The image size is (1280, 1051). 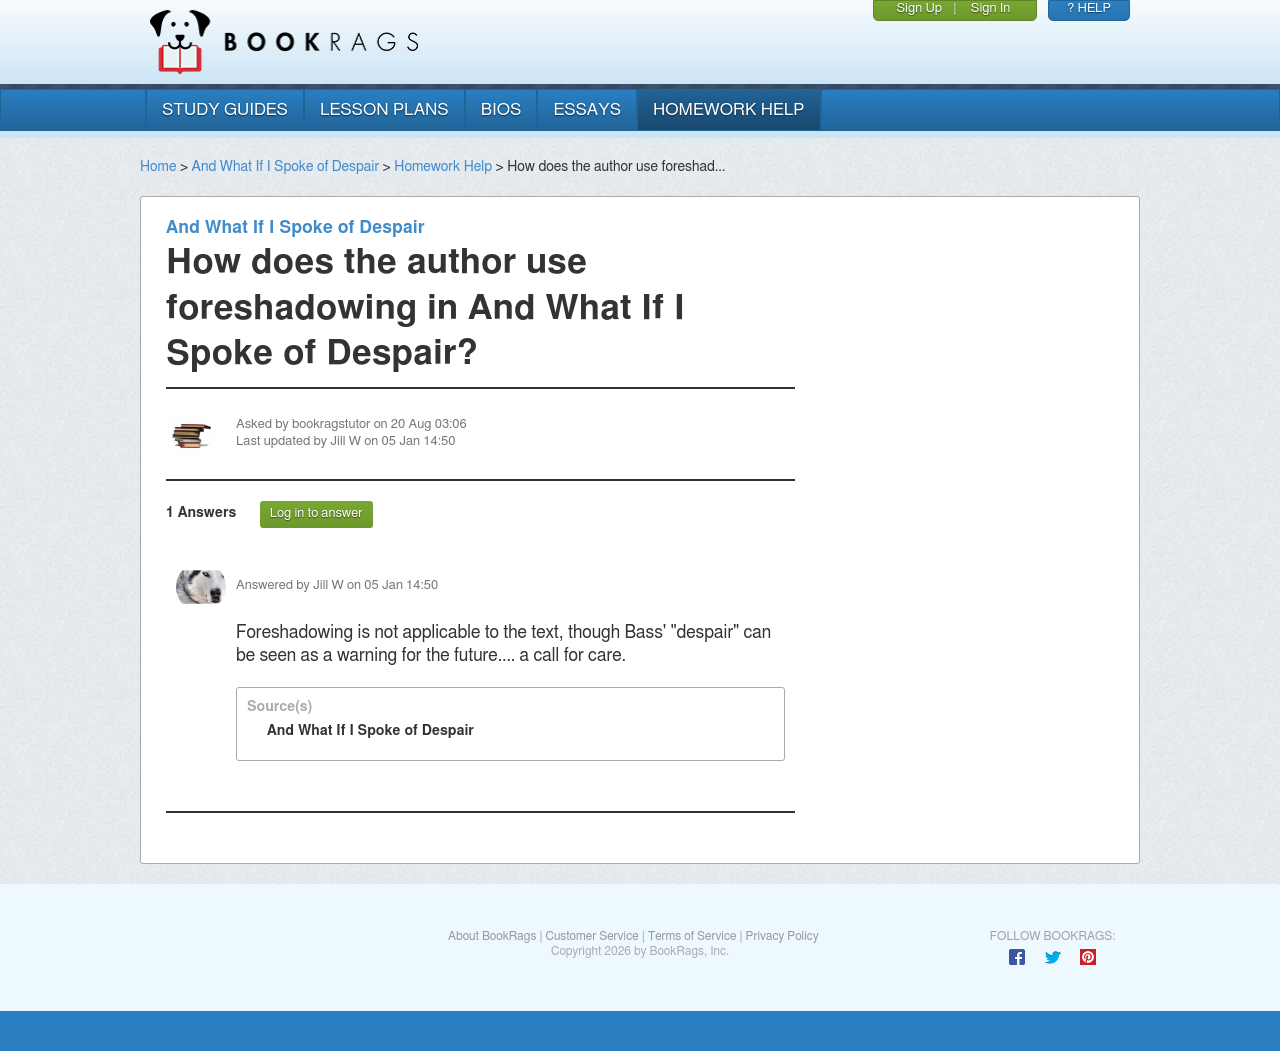 What do you see at coordinates (443, 167) in the screenshot?
I see `Homework Help` at bounding box center [443, 167].